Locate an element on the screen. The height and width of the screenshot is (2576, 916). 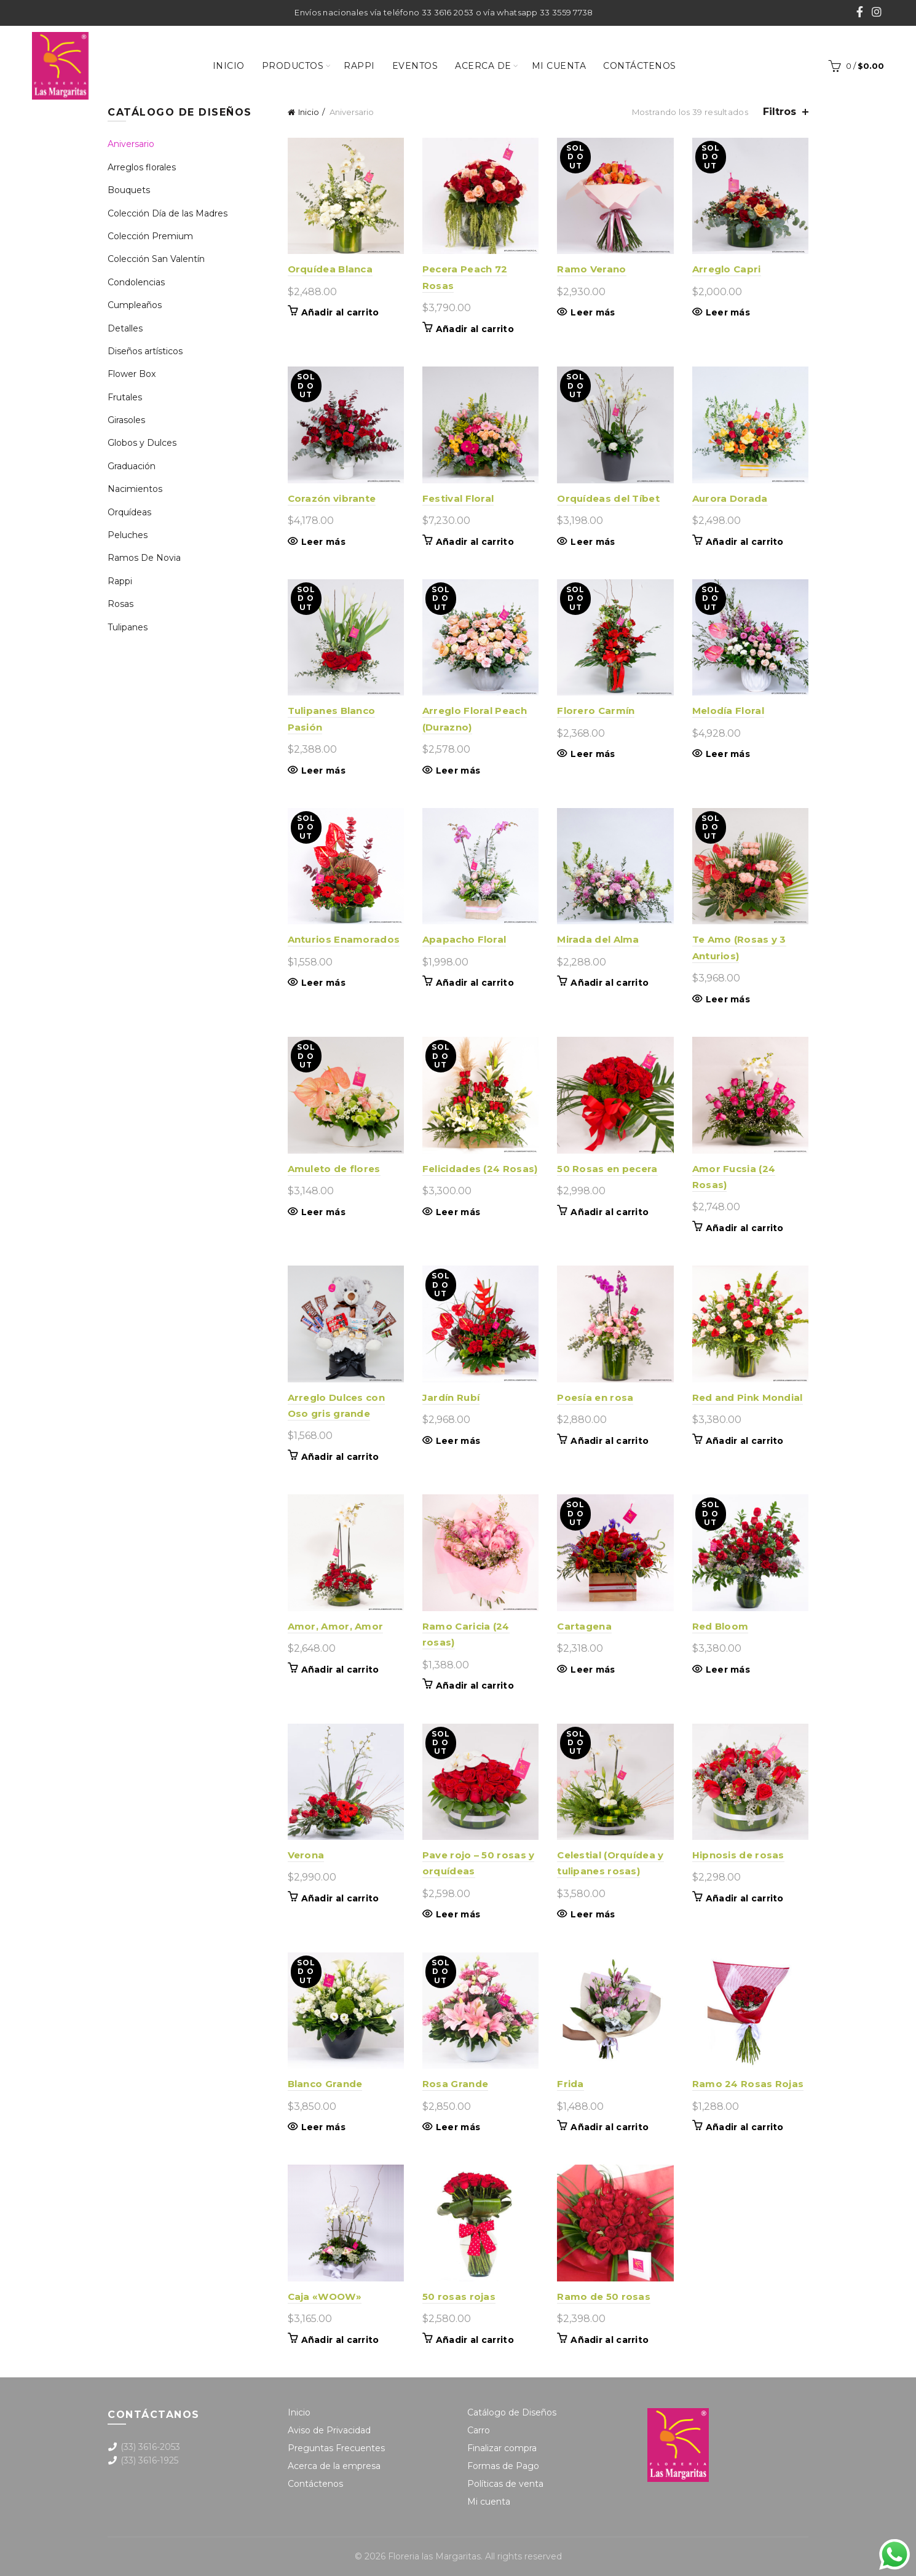
Floreria las Margaritas is located at coordinates (434, 2556).